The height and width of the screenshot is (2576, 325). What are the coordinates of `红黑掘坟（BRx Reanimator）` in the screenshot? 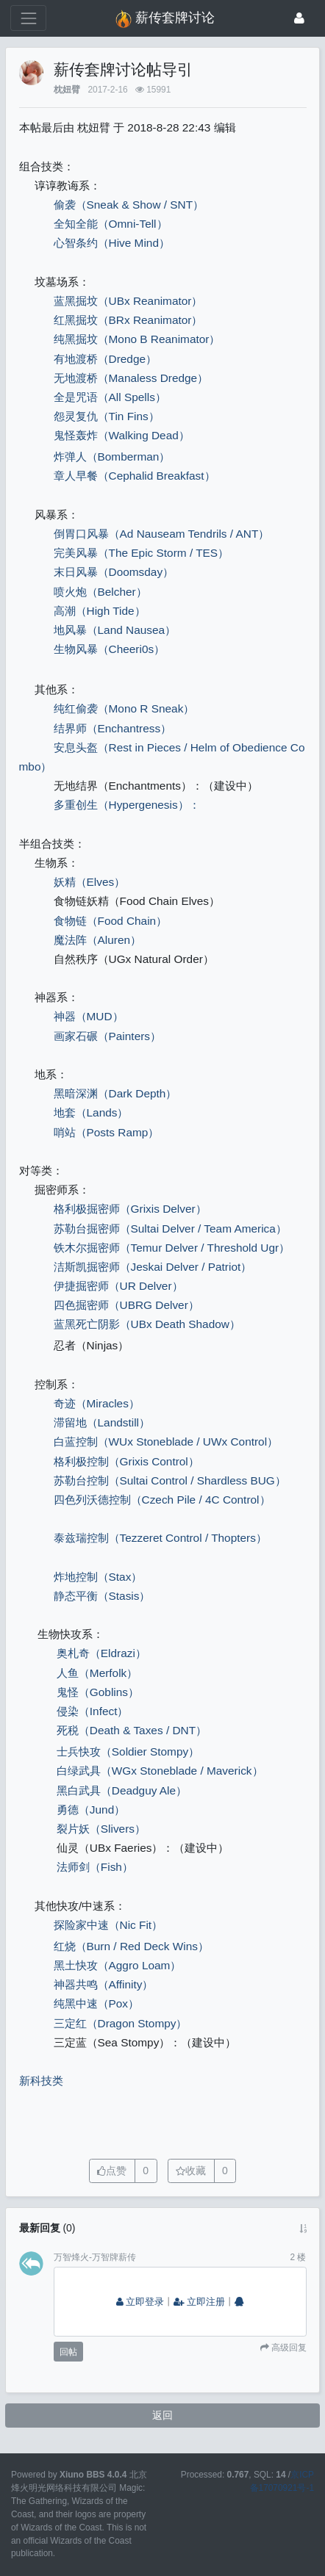 It's located at (128, 320).